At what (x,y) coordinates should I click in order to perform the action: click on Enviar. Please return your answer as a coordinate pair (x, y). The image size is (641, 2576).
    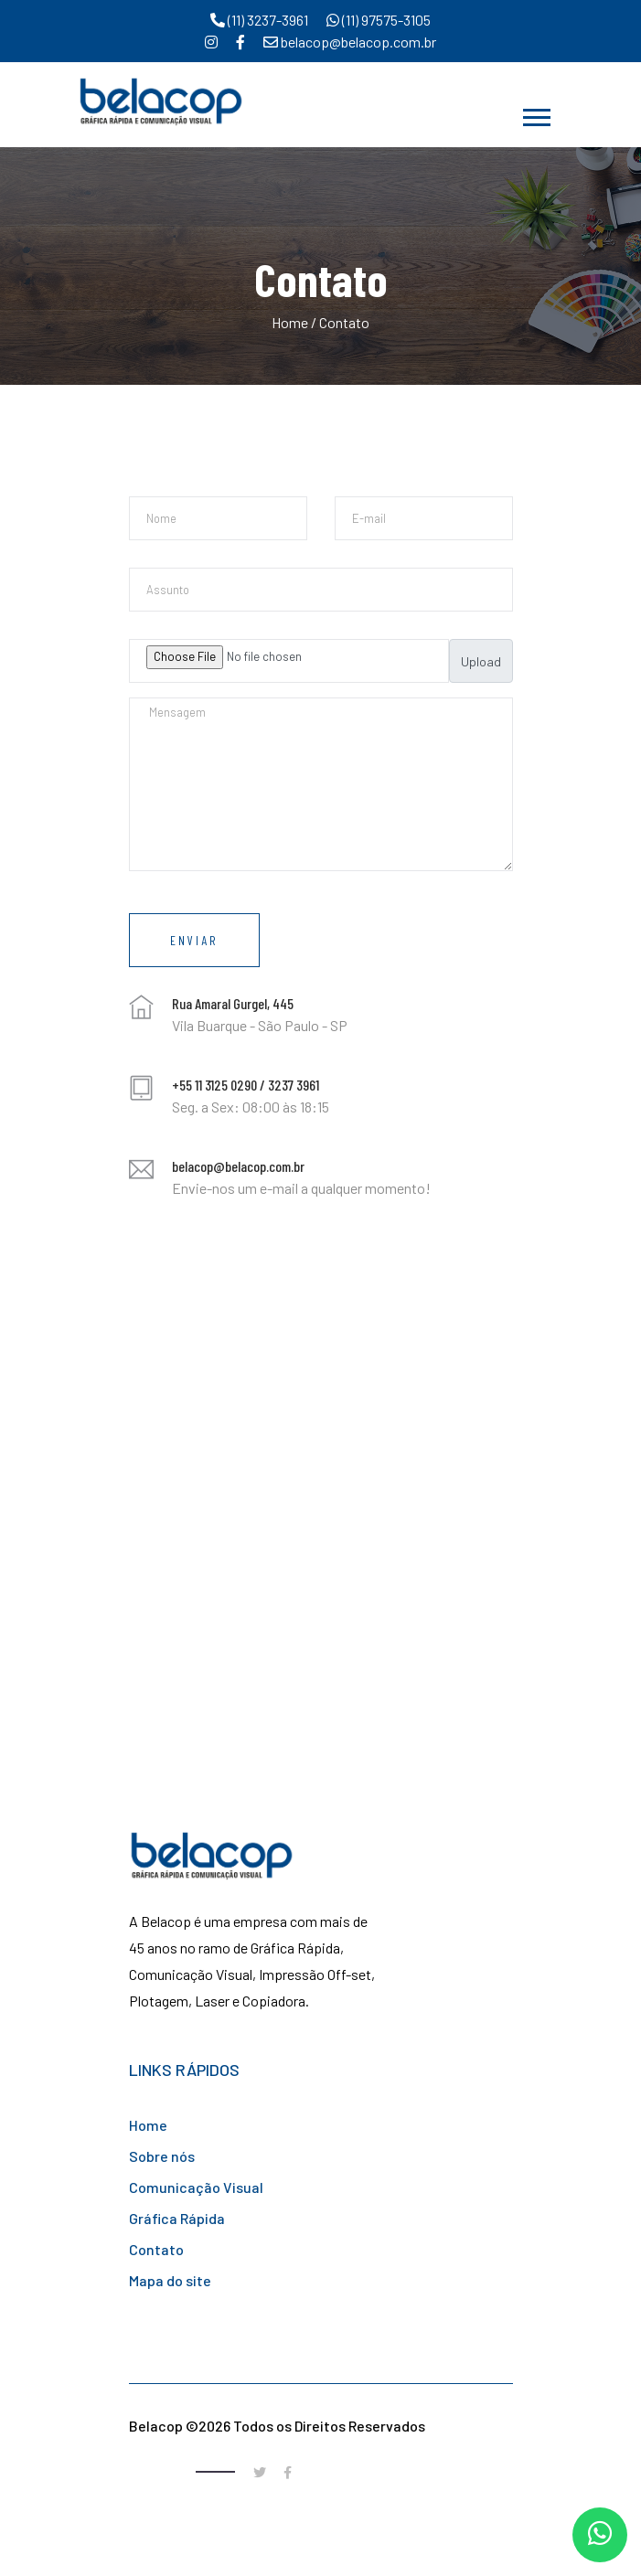
    Looking at the image, I should click on (194, 940).